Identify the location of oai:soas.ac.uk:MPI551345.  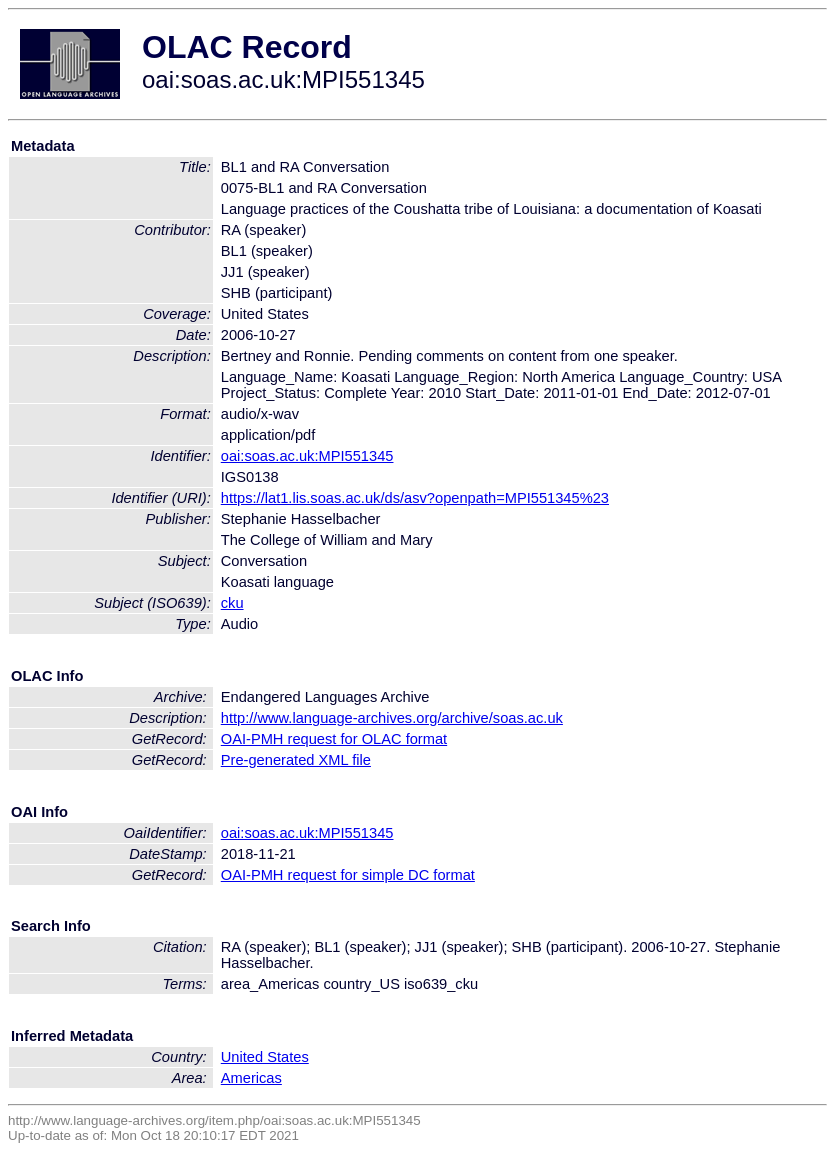
(307, 456).